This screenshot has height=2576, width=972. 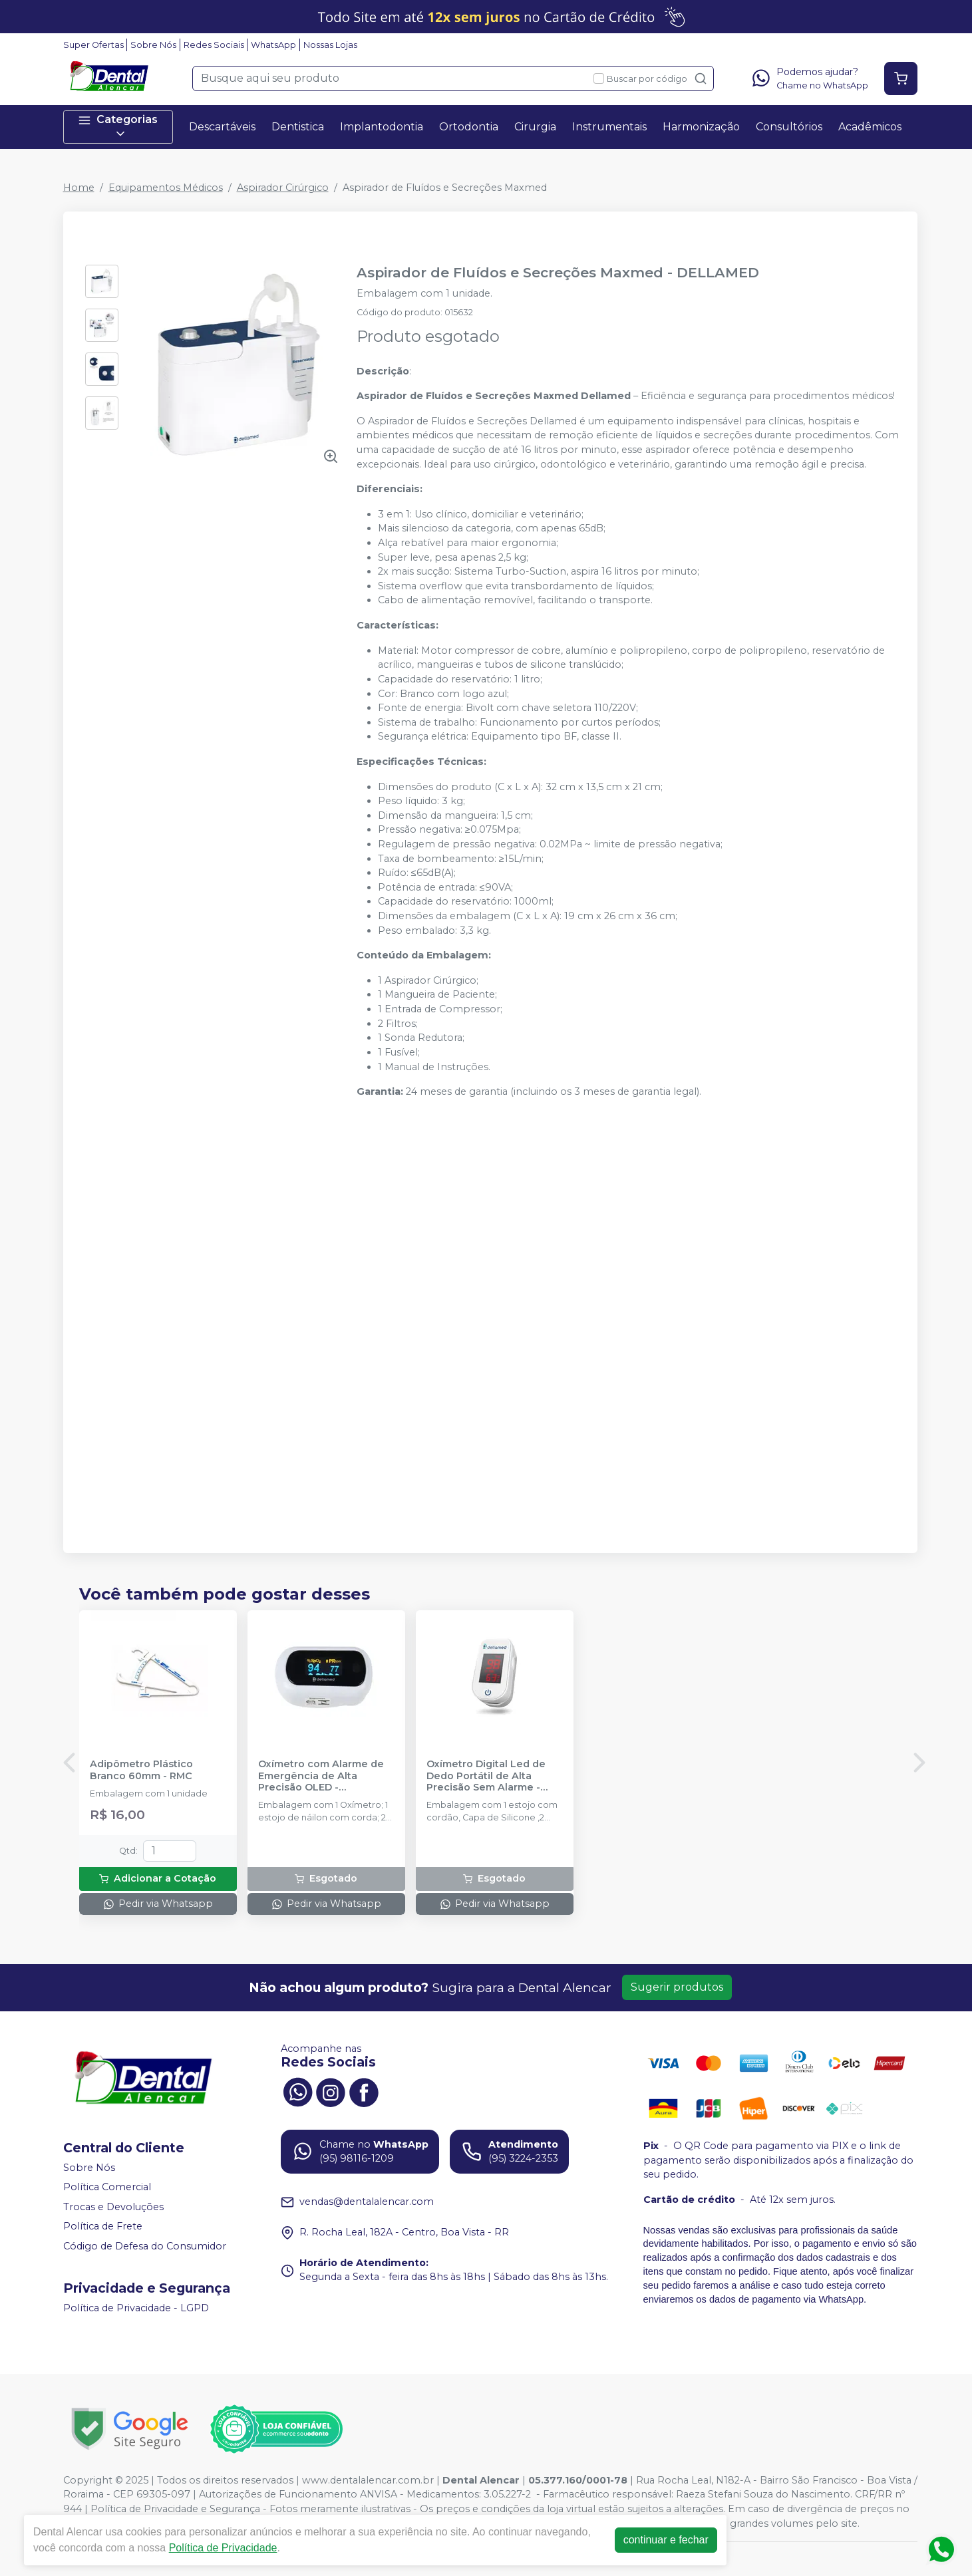 I want to click on Aspirador Cirúrgico, so click(x=283, y=188).